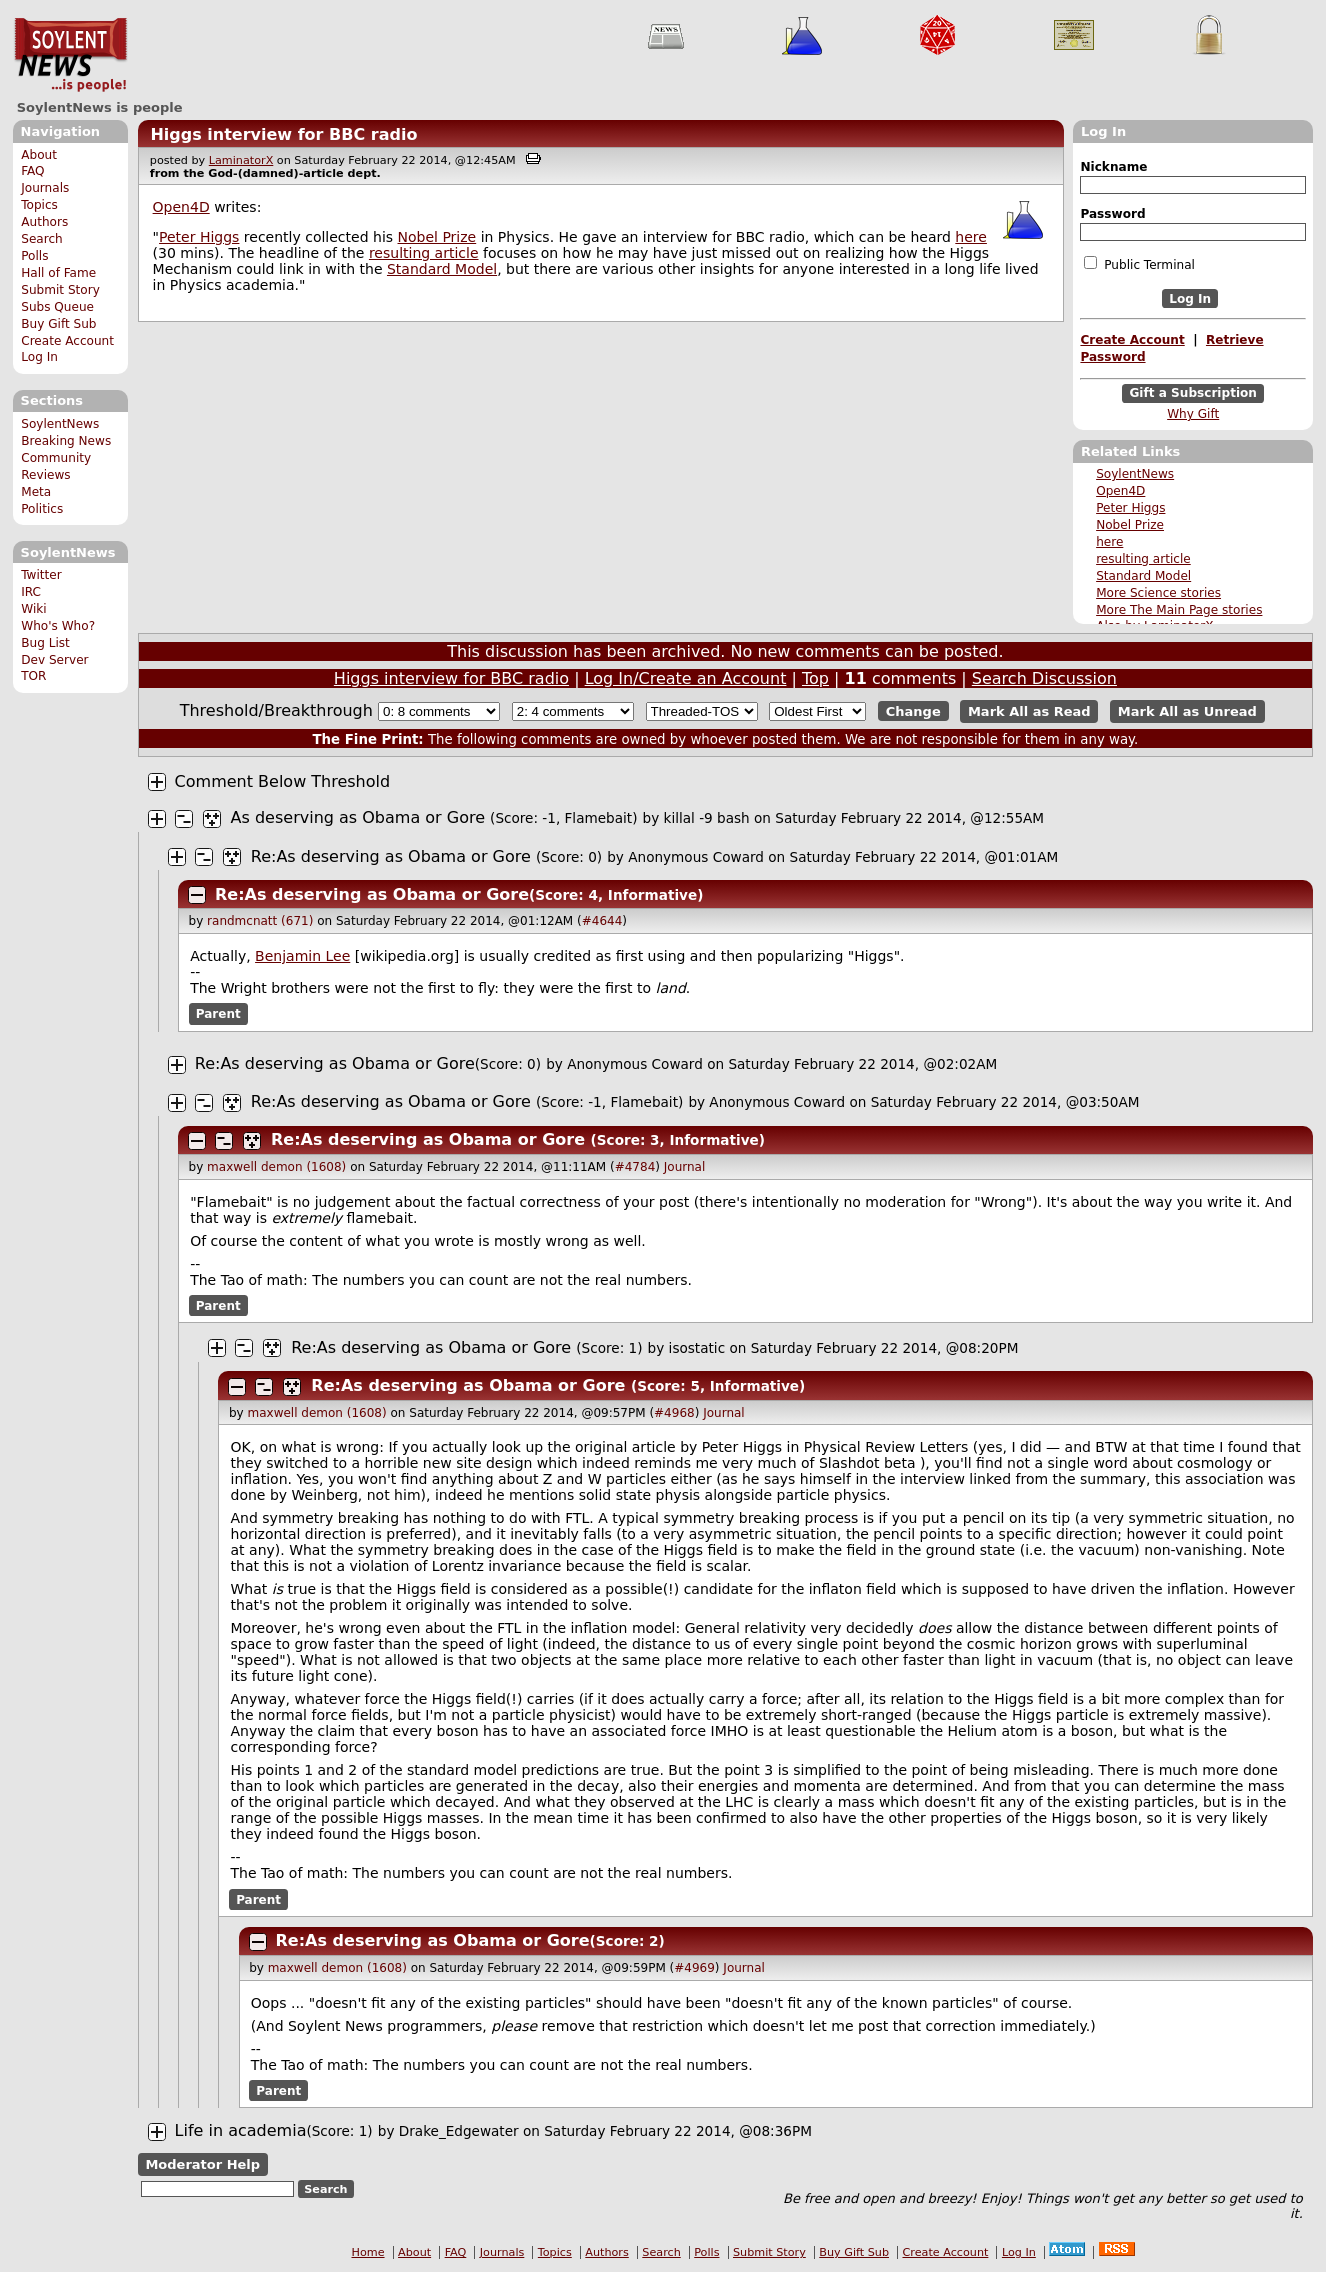 Image resolution: width=1326 pixels, height=2272 pixels. Describe the element at coordinates (302, 956) in the screenshot. I see `Benjamin Lee` at that location.